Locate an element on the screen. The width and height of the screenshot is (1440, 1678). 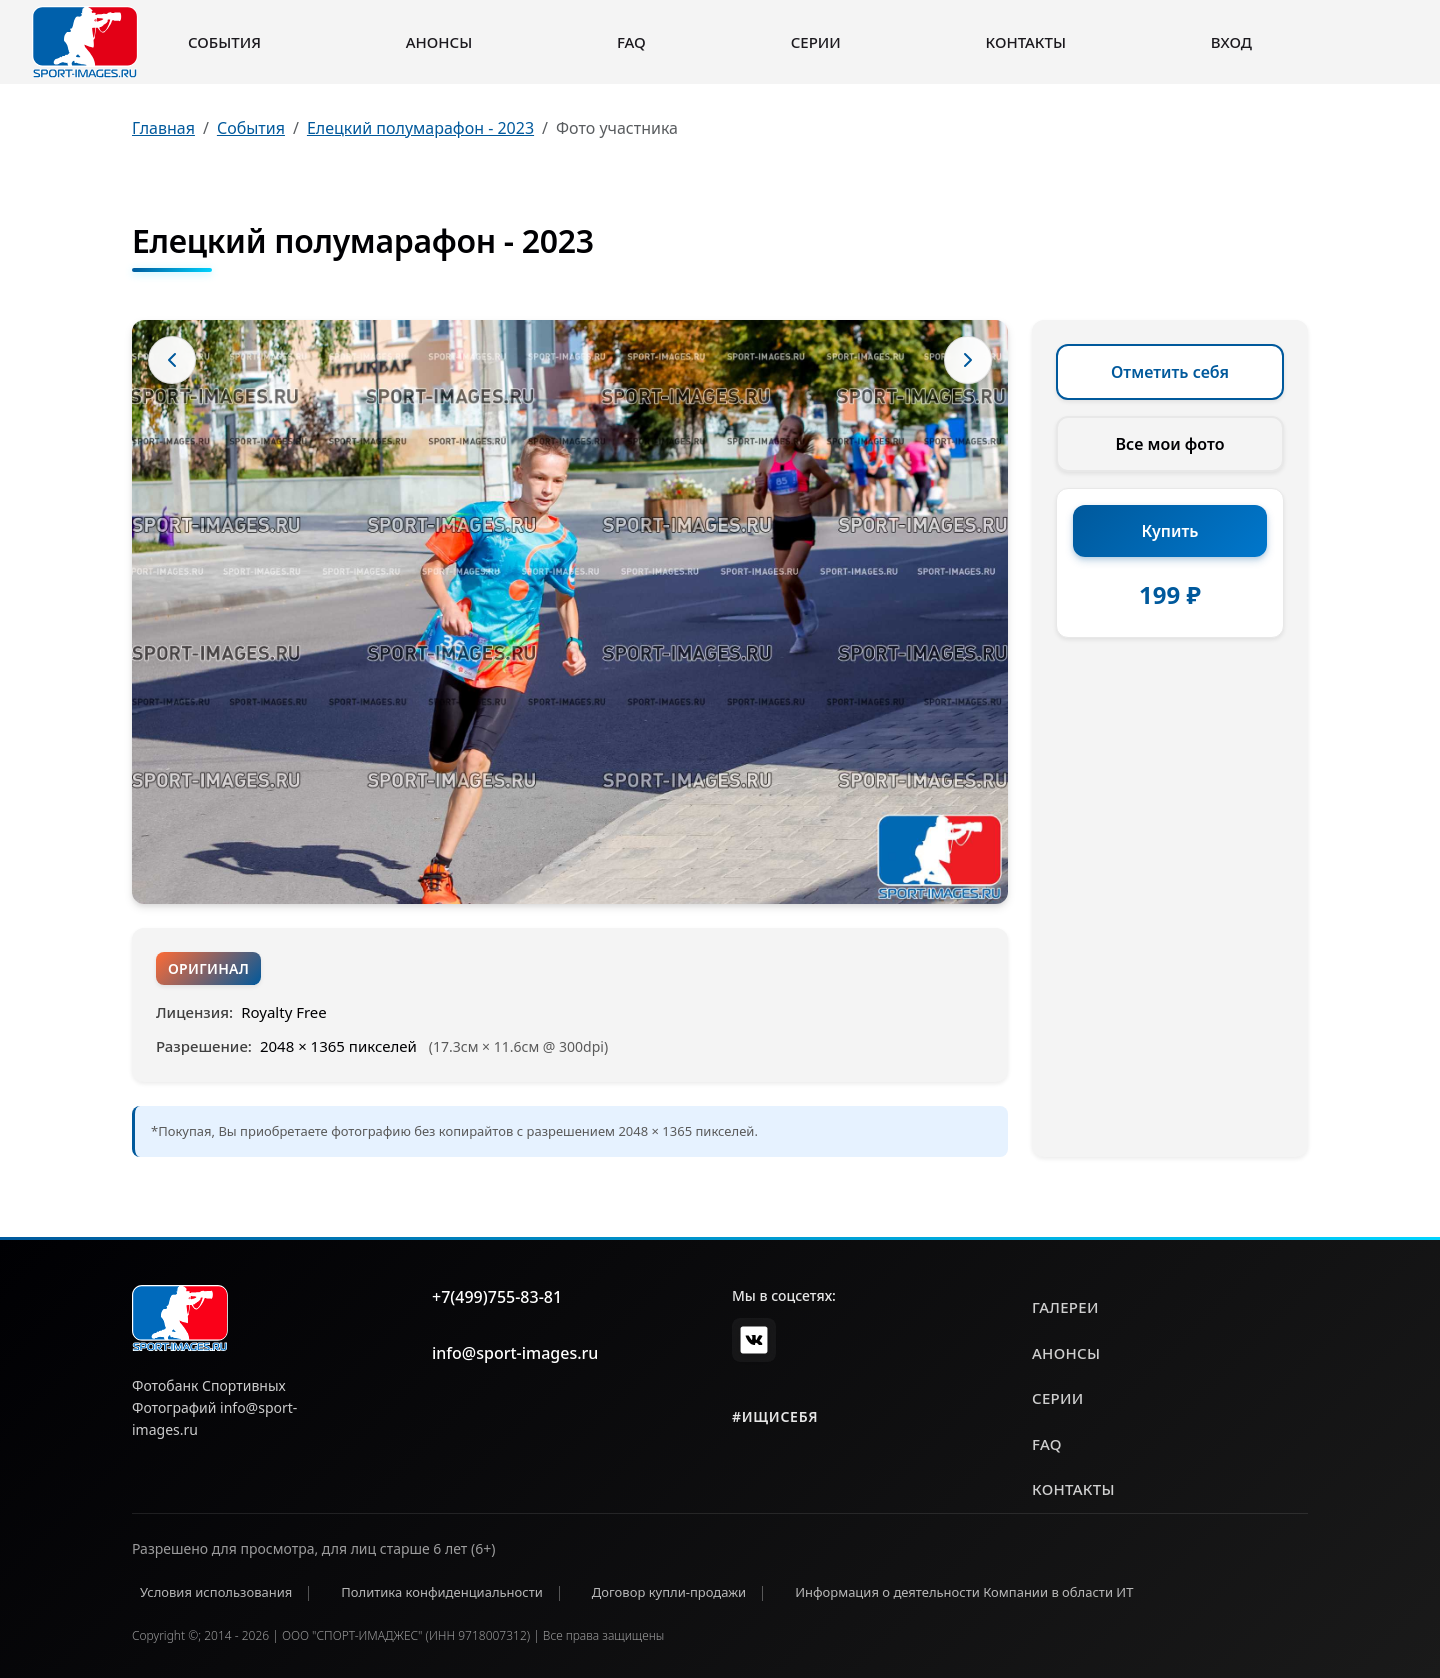
Договор купли-продажи is located at coordinates (669, 1592).